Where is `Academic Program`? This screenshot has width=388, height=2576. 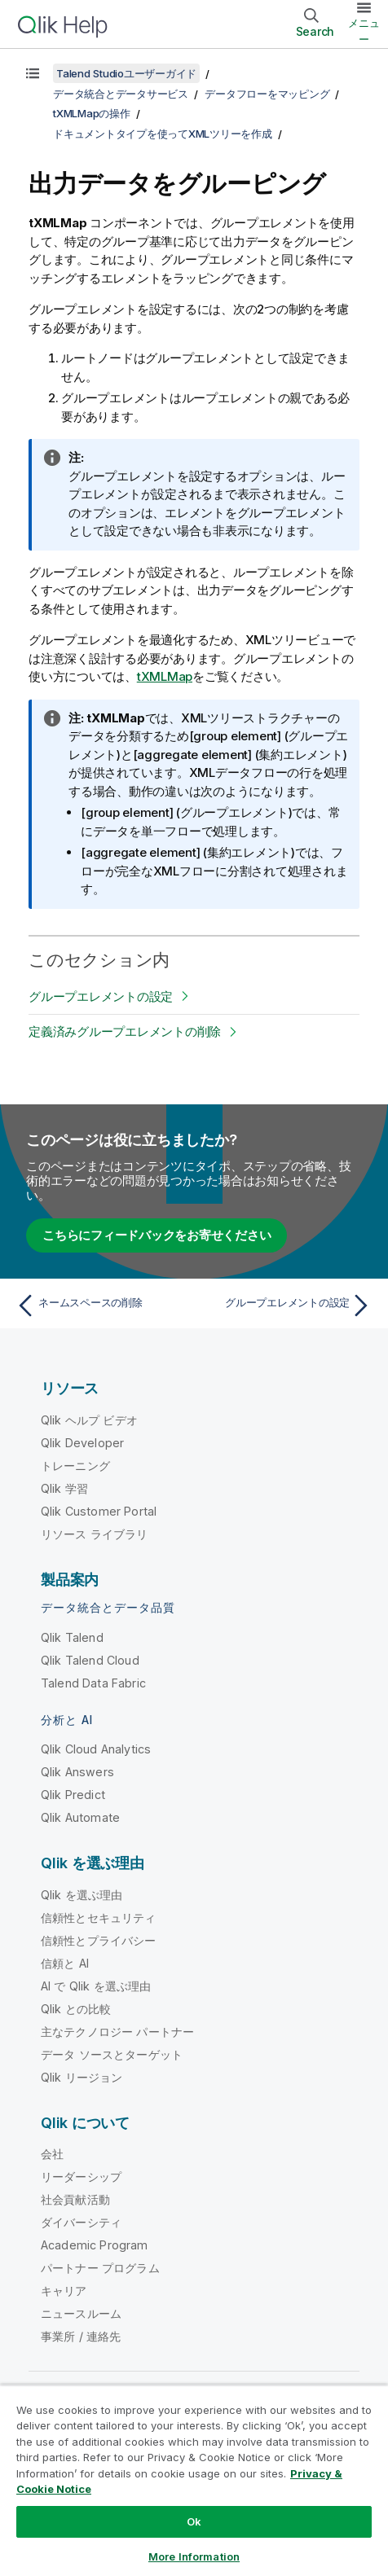 Academic Program is located at coordinates (94, 2245).